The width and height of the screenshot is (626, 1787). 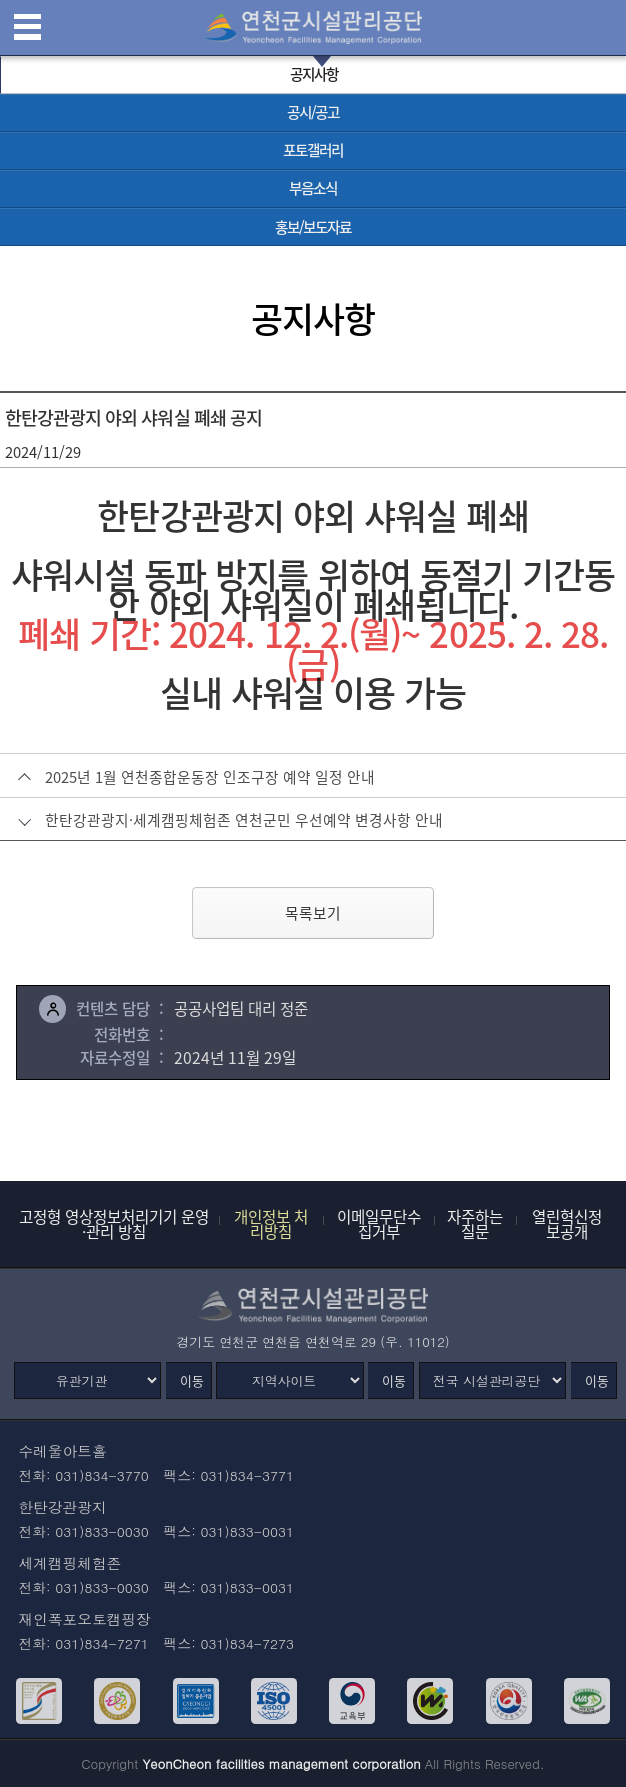 What do you see at coordinates (492, 1380) in the screenshot?
I see `[전국 시설관리공단]` at bounding box center [492, 1380].